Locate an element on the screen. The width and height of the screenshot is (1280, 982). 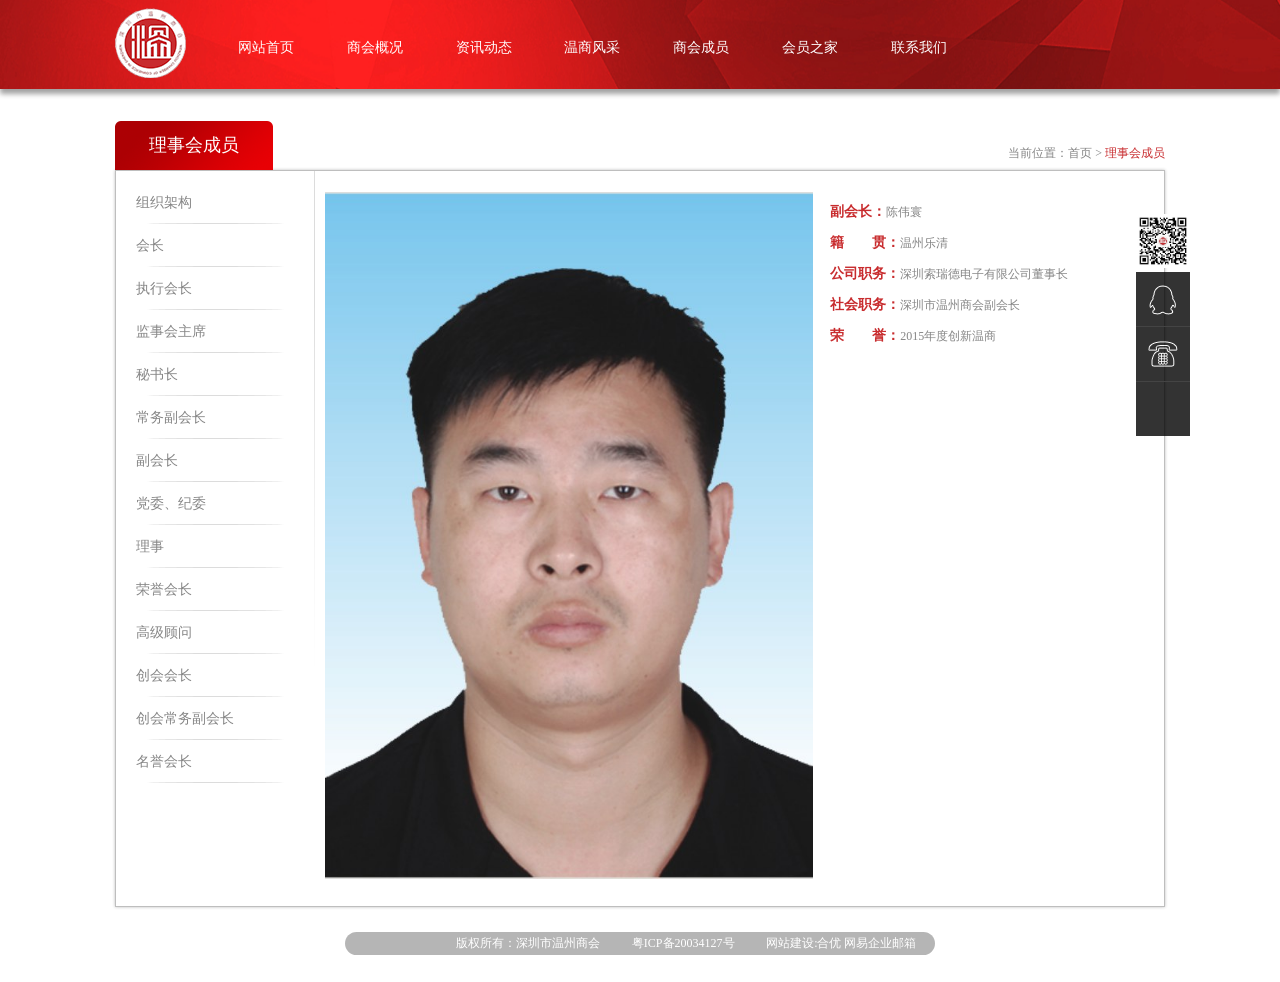
粤ICP备20034127号 is located at coordinates (683, 943).